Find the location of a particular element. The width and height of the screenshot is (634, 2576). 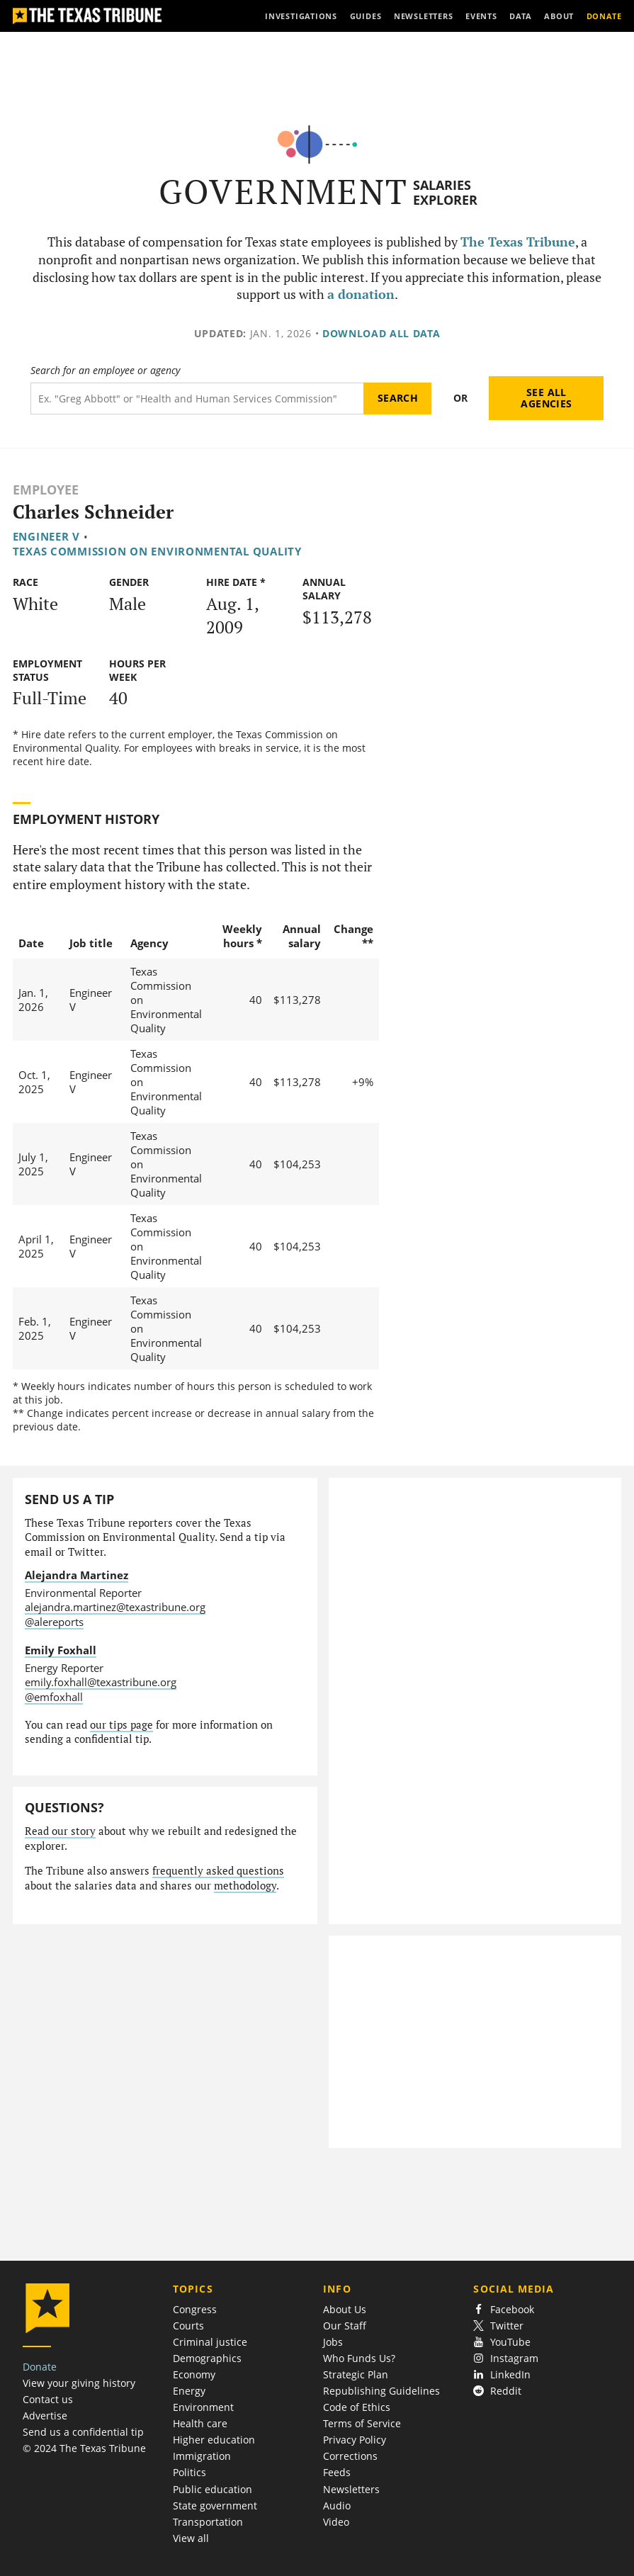

View your giving history is located at coordinates (79, 2383).